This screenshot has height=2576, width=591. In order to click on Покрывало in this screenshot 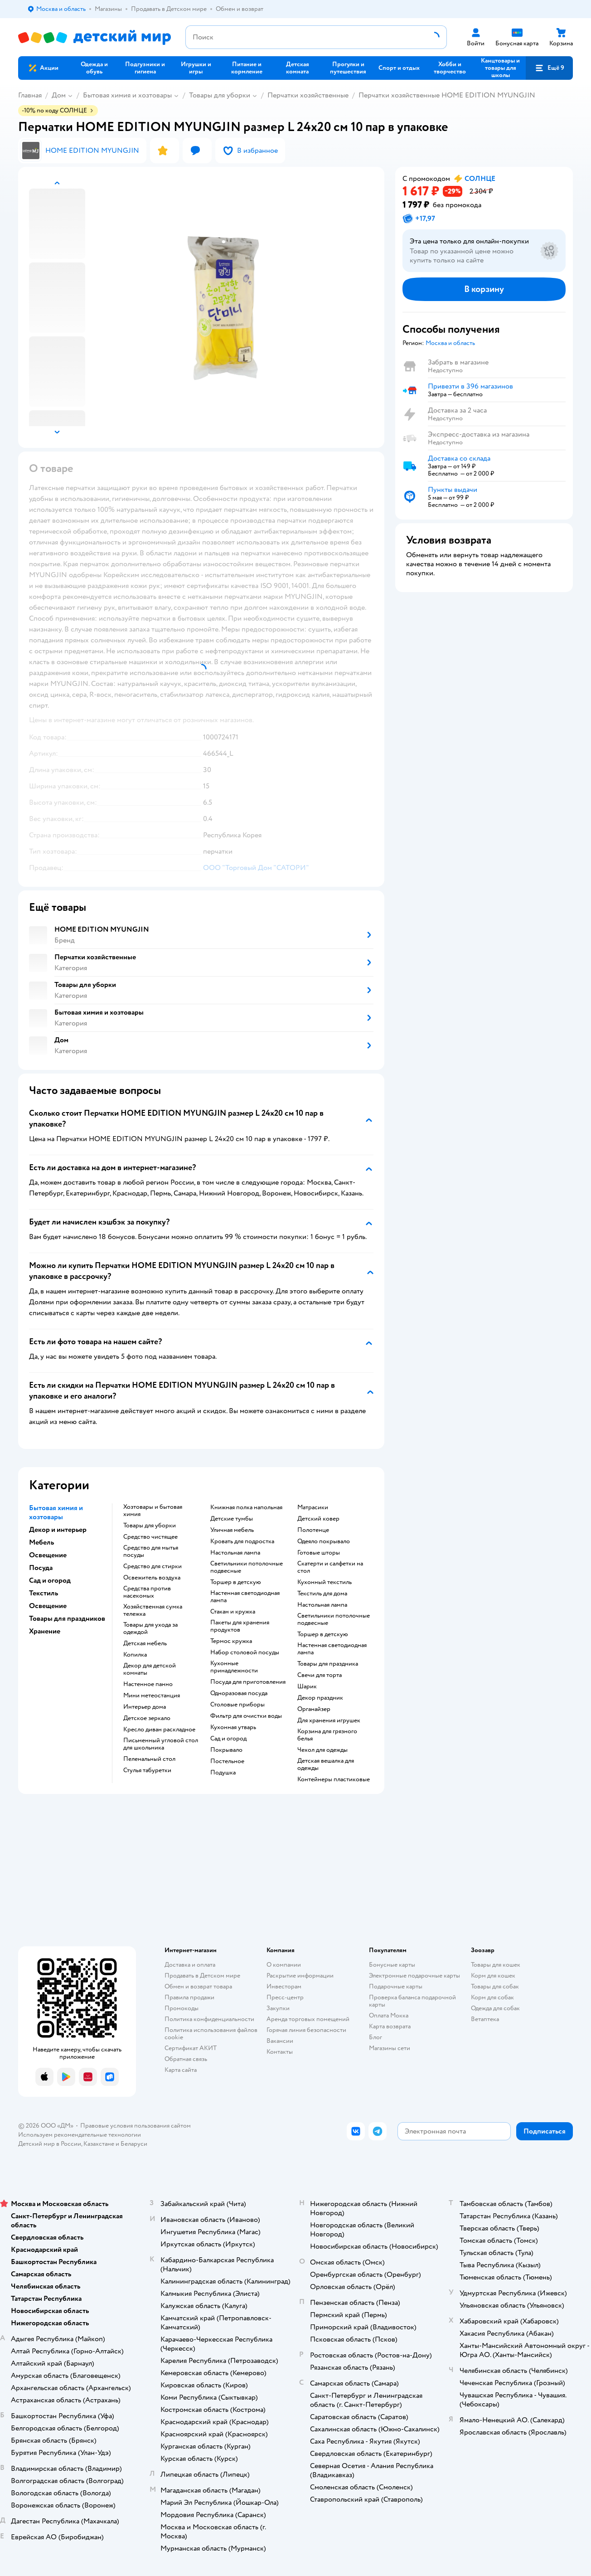, I will do `click(226, 1750)`.